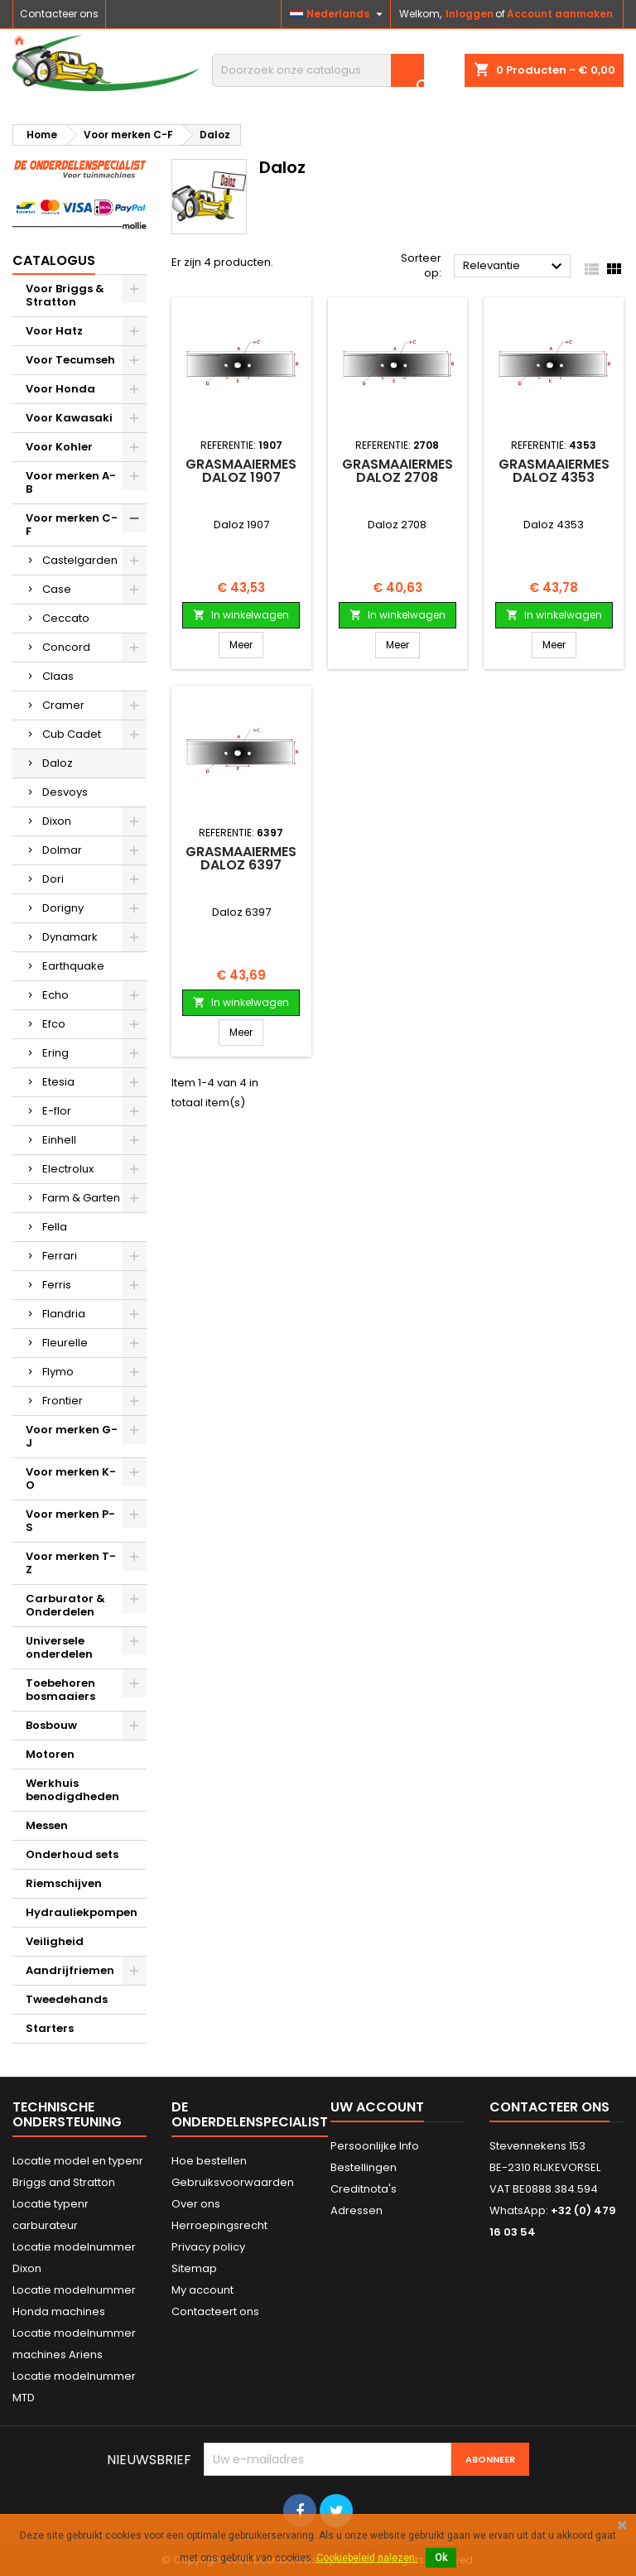 This screenshot has height=2576, width=636. I want to click on Voor Briggs & Stratton, so click(65, 295).